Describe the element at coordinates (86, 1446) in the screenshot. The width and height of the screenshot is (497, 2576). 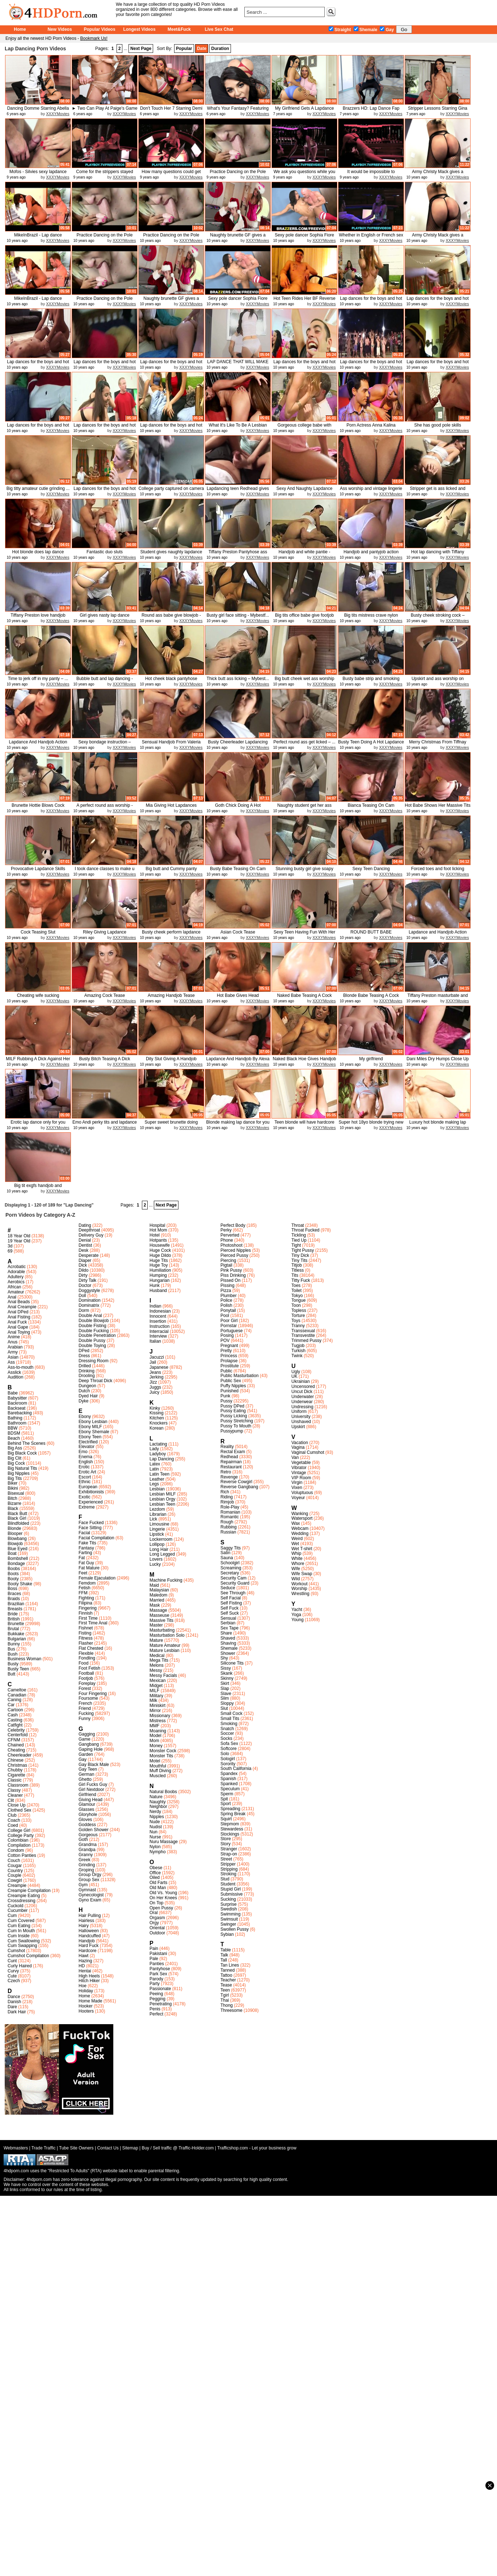
I see `Elevator` at that location.